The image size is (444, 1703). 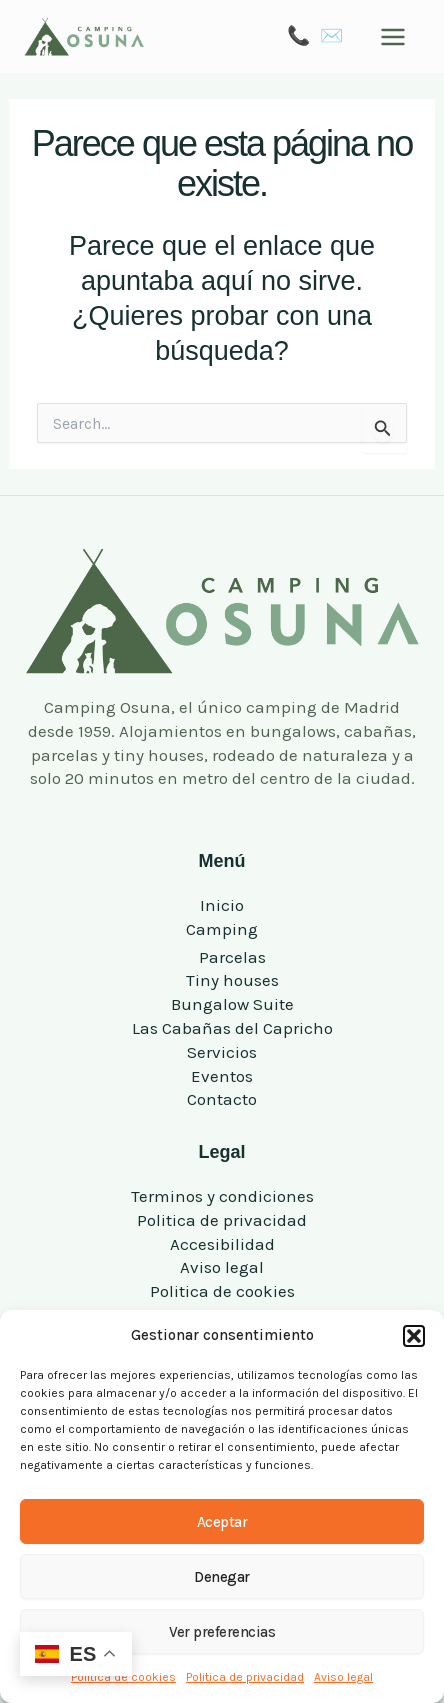 I want to click on Parcelas, so click(x=232, y=957).